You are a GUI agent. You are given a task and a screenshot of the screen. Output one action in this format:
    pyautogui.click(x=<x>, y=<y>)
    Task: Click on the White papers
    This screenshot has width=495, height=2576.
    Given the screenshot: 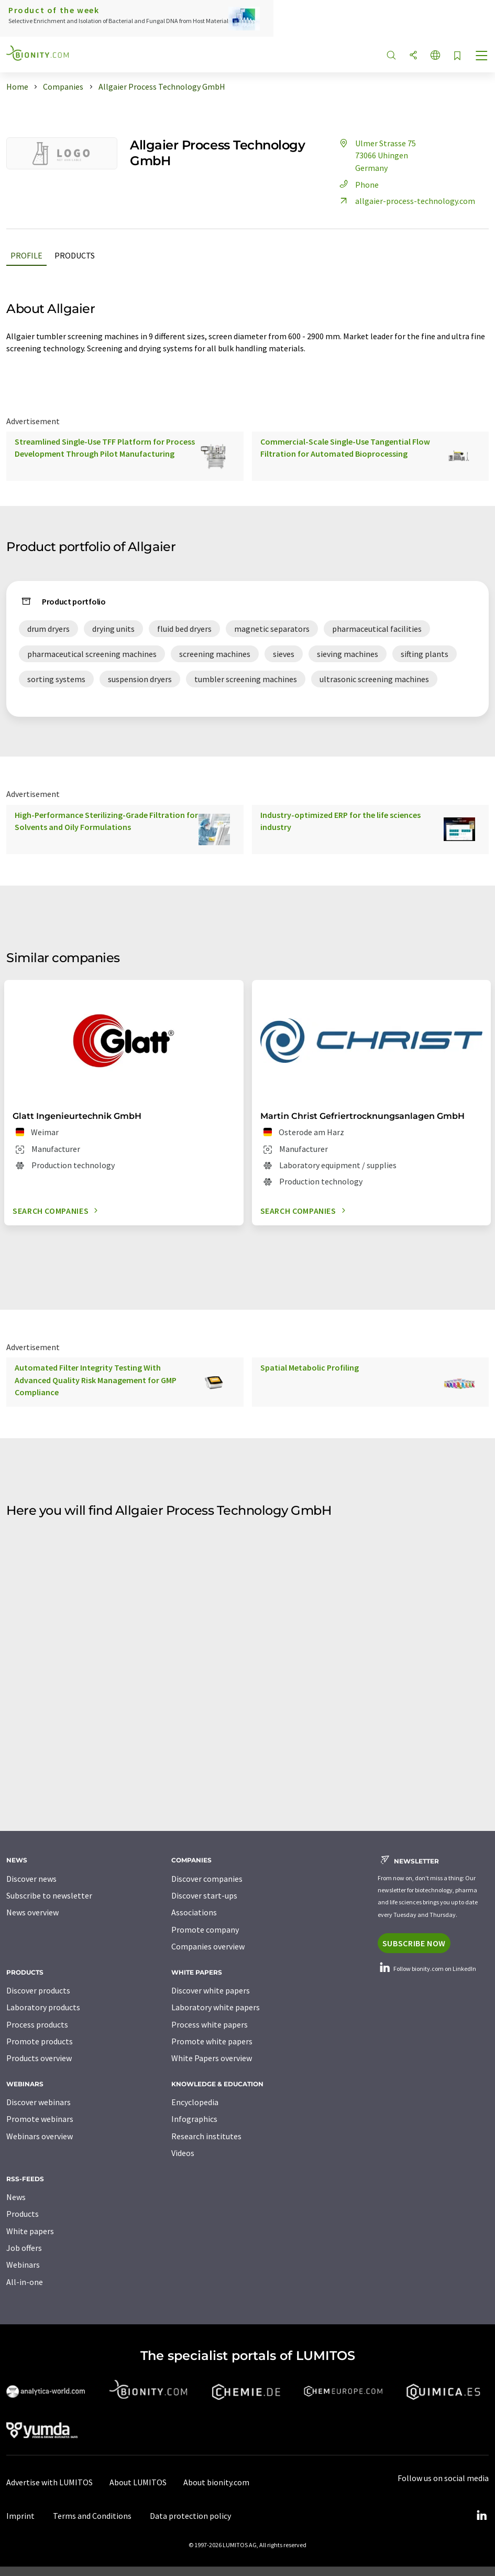 What is the action you would take?
    pyautogui.click(x=30, y=2231)
    